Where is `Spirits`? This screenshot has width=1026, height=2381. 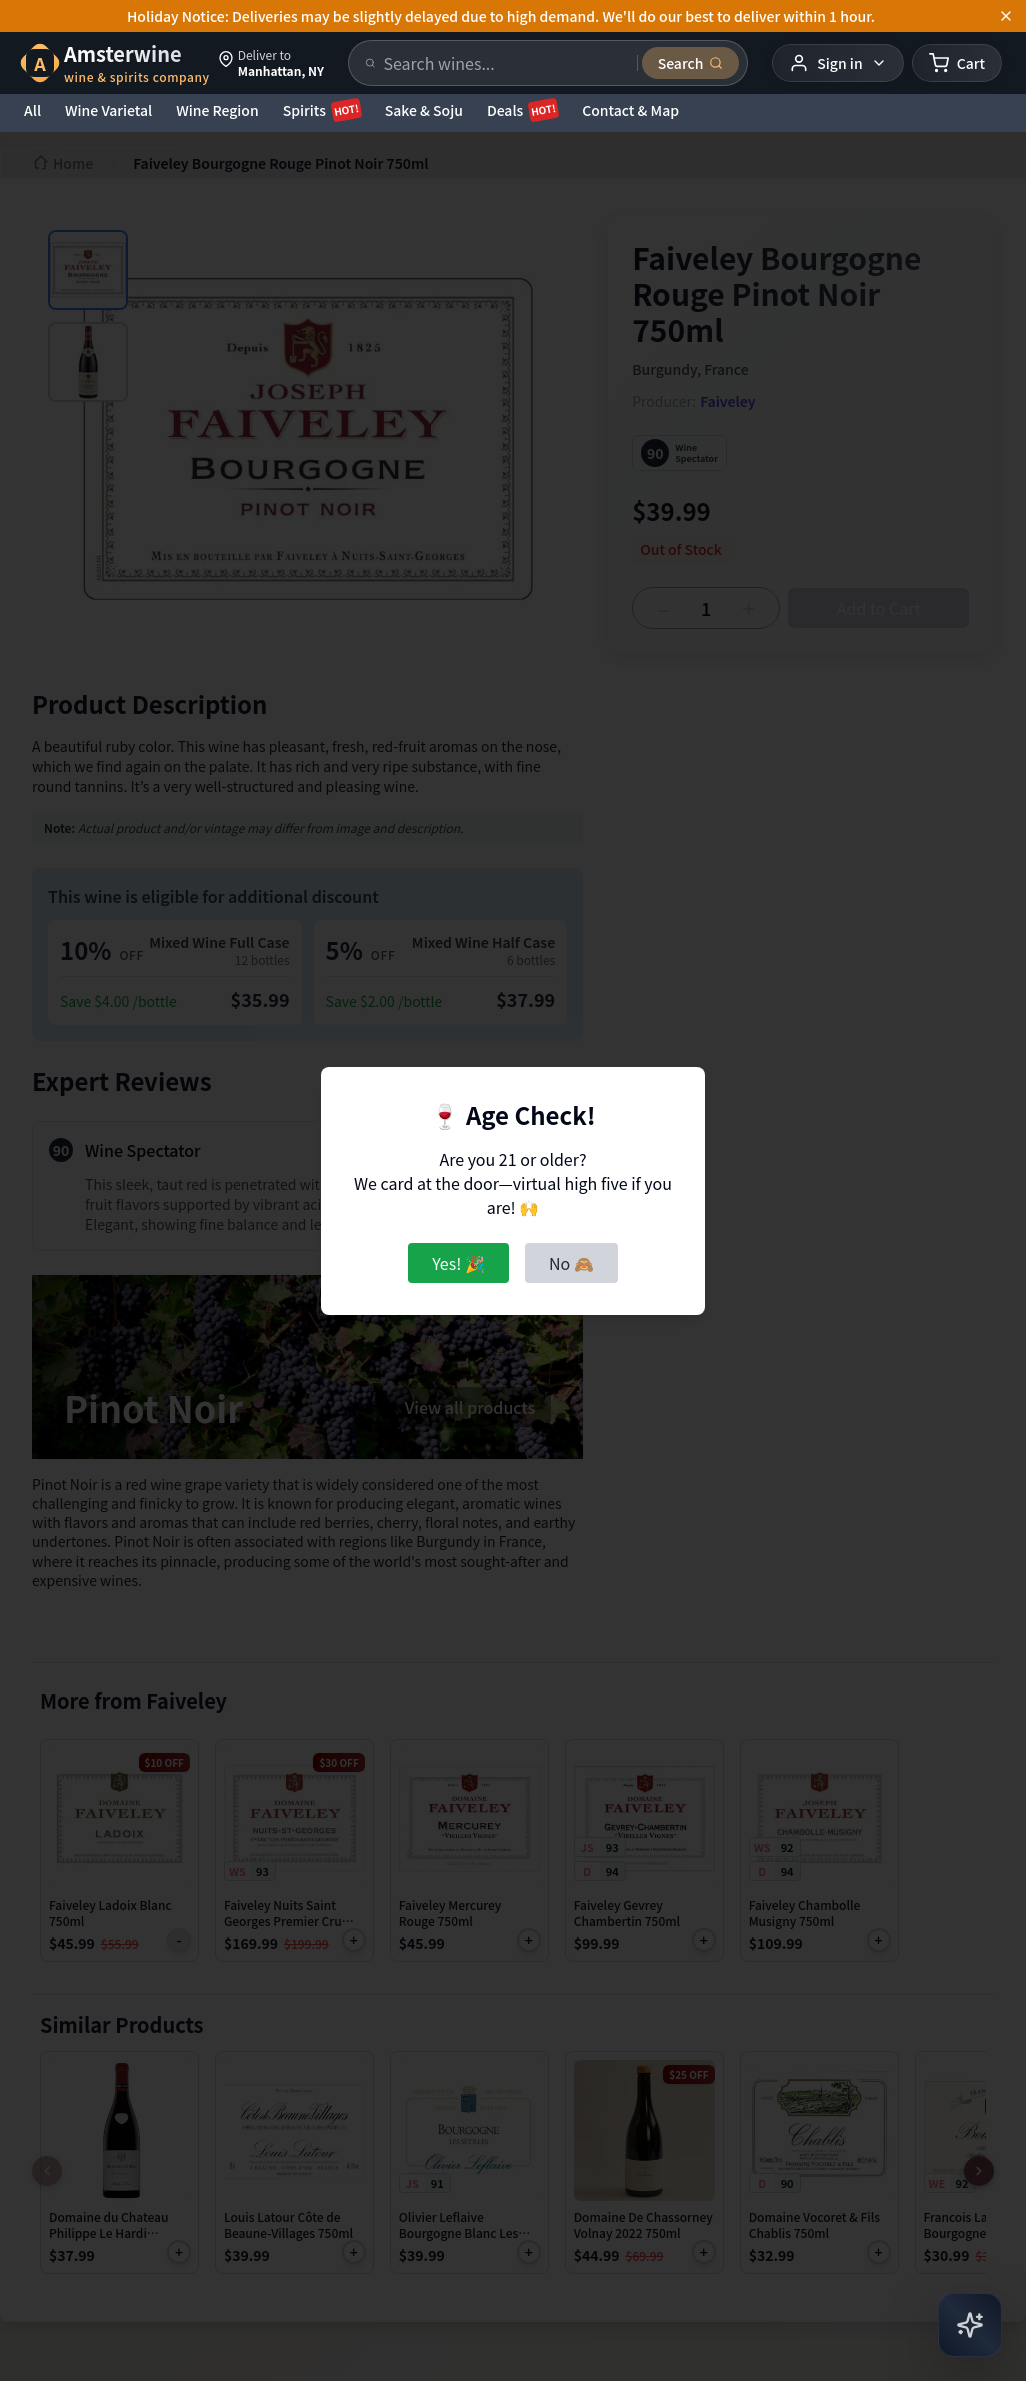
Spirits is located at coordinates (322, 110).